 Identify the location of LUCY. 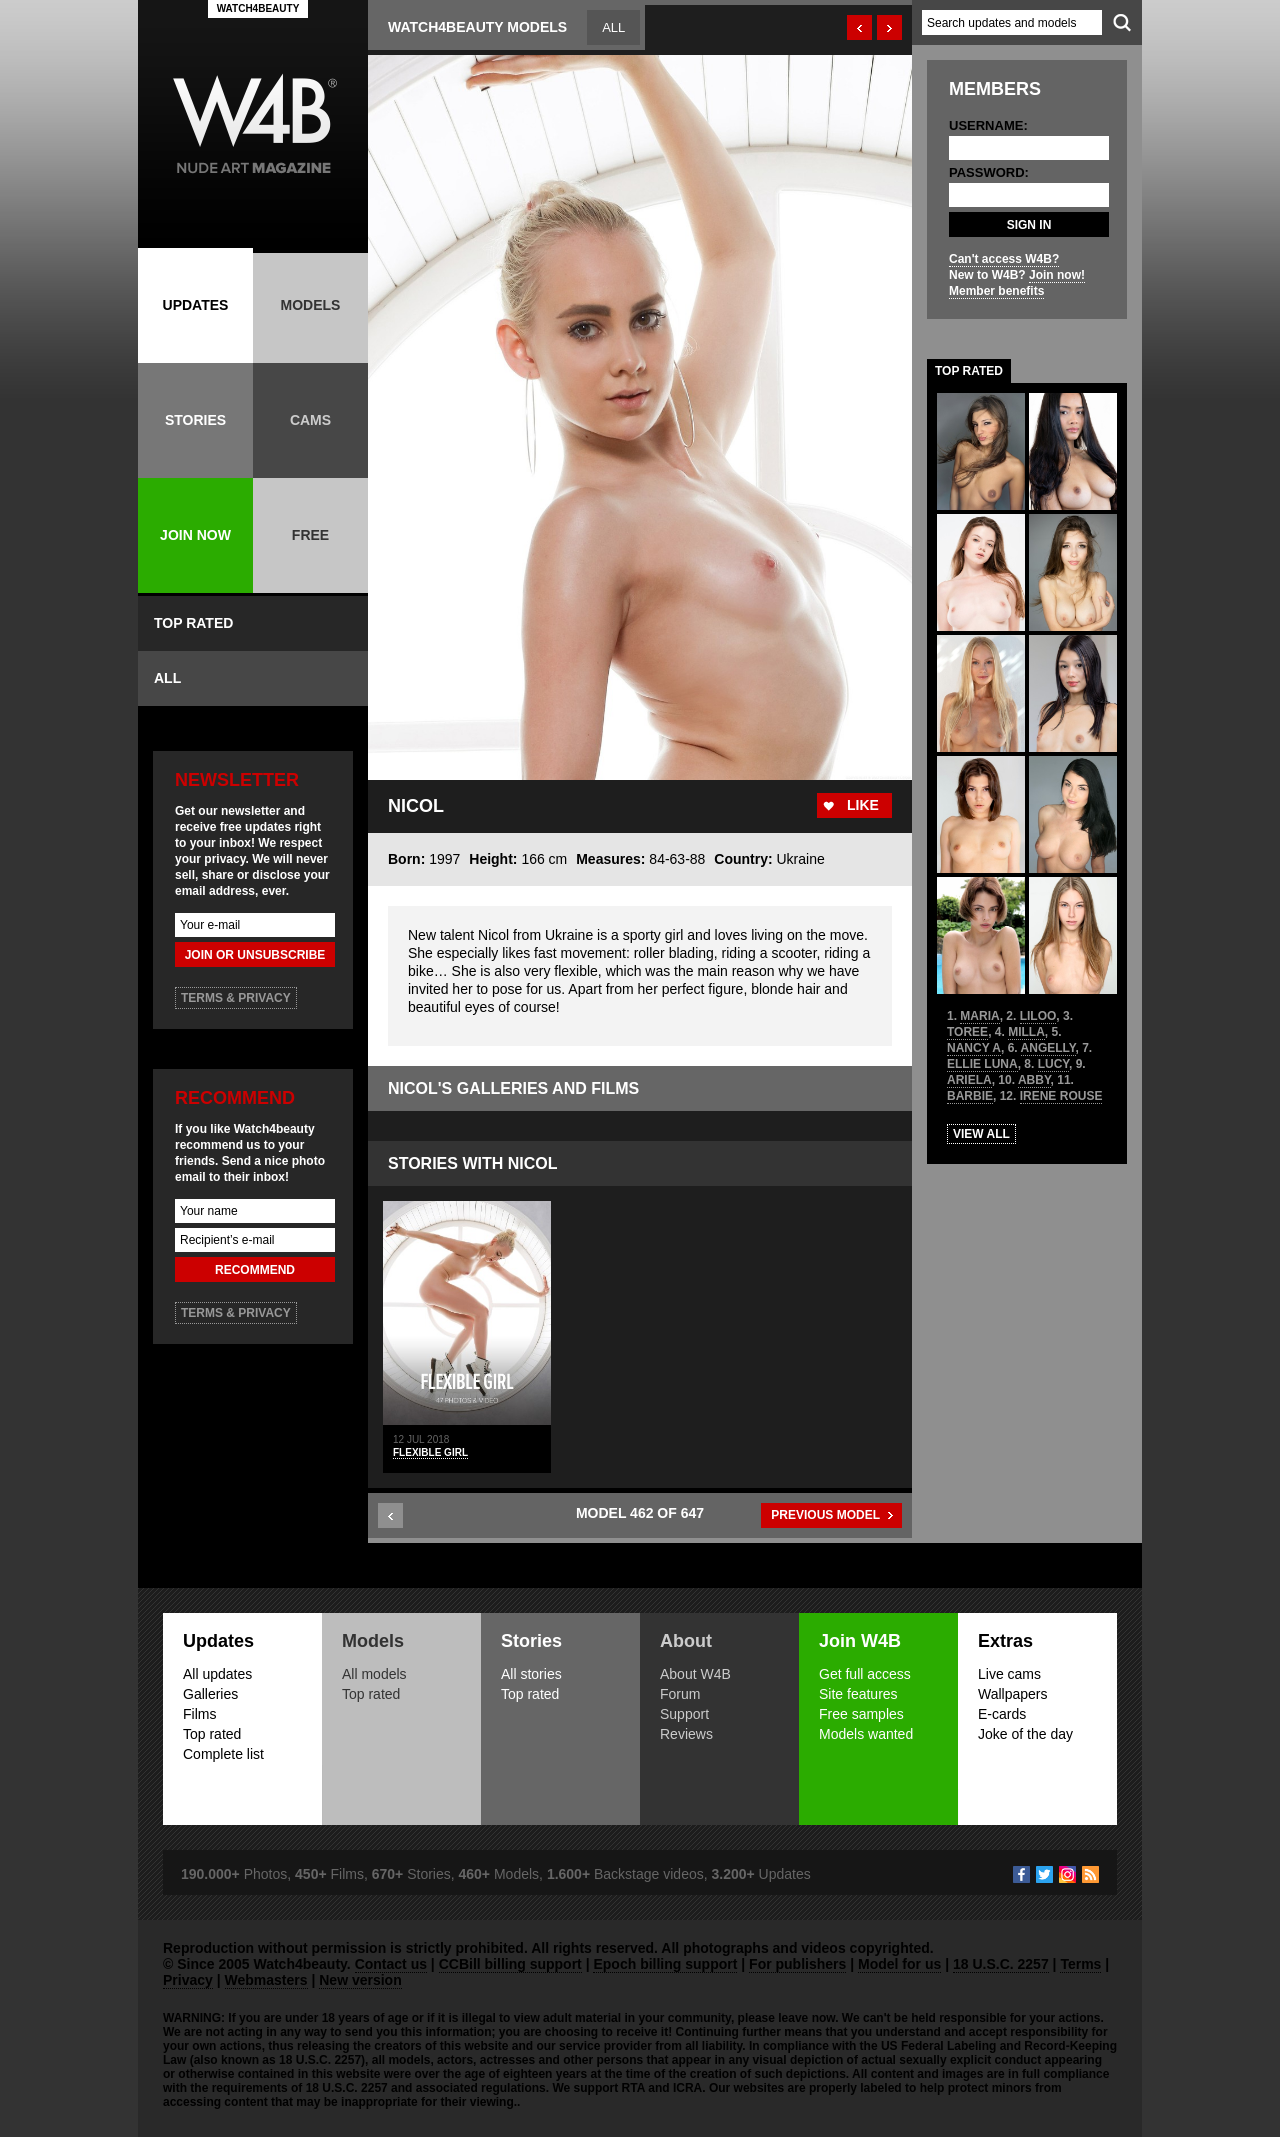
(1053, 1064).